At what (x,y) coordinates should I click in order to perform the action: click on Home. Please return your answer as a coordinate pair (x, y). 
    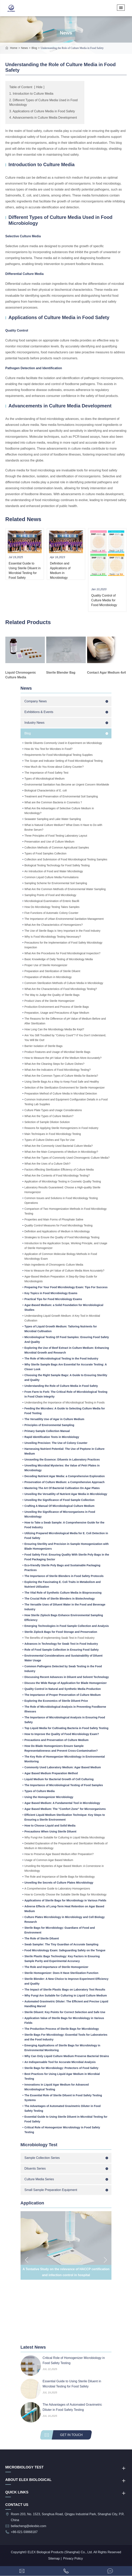
    Looking at the image, I should click on (13, 48).